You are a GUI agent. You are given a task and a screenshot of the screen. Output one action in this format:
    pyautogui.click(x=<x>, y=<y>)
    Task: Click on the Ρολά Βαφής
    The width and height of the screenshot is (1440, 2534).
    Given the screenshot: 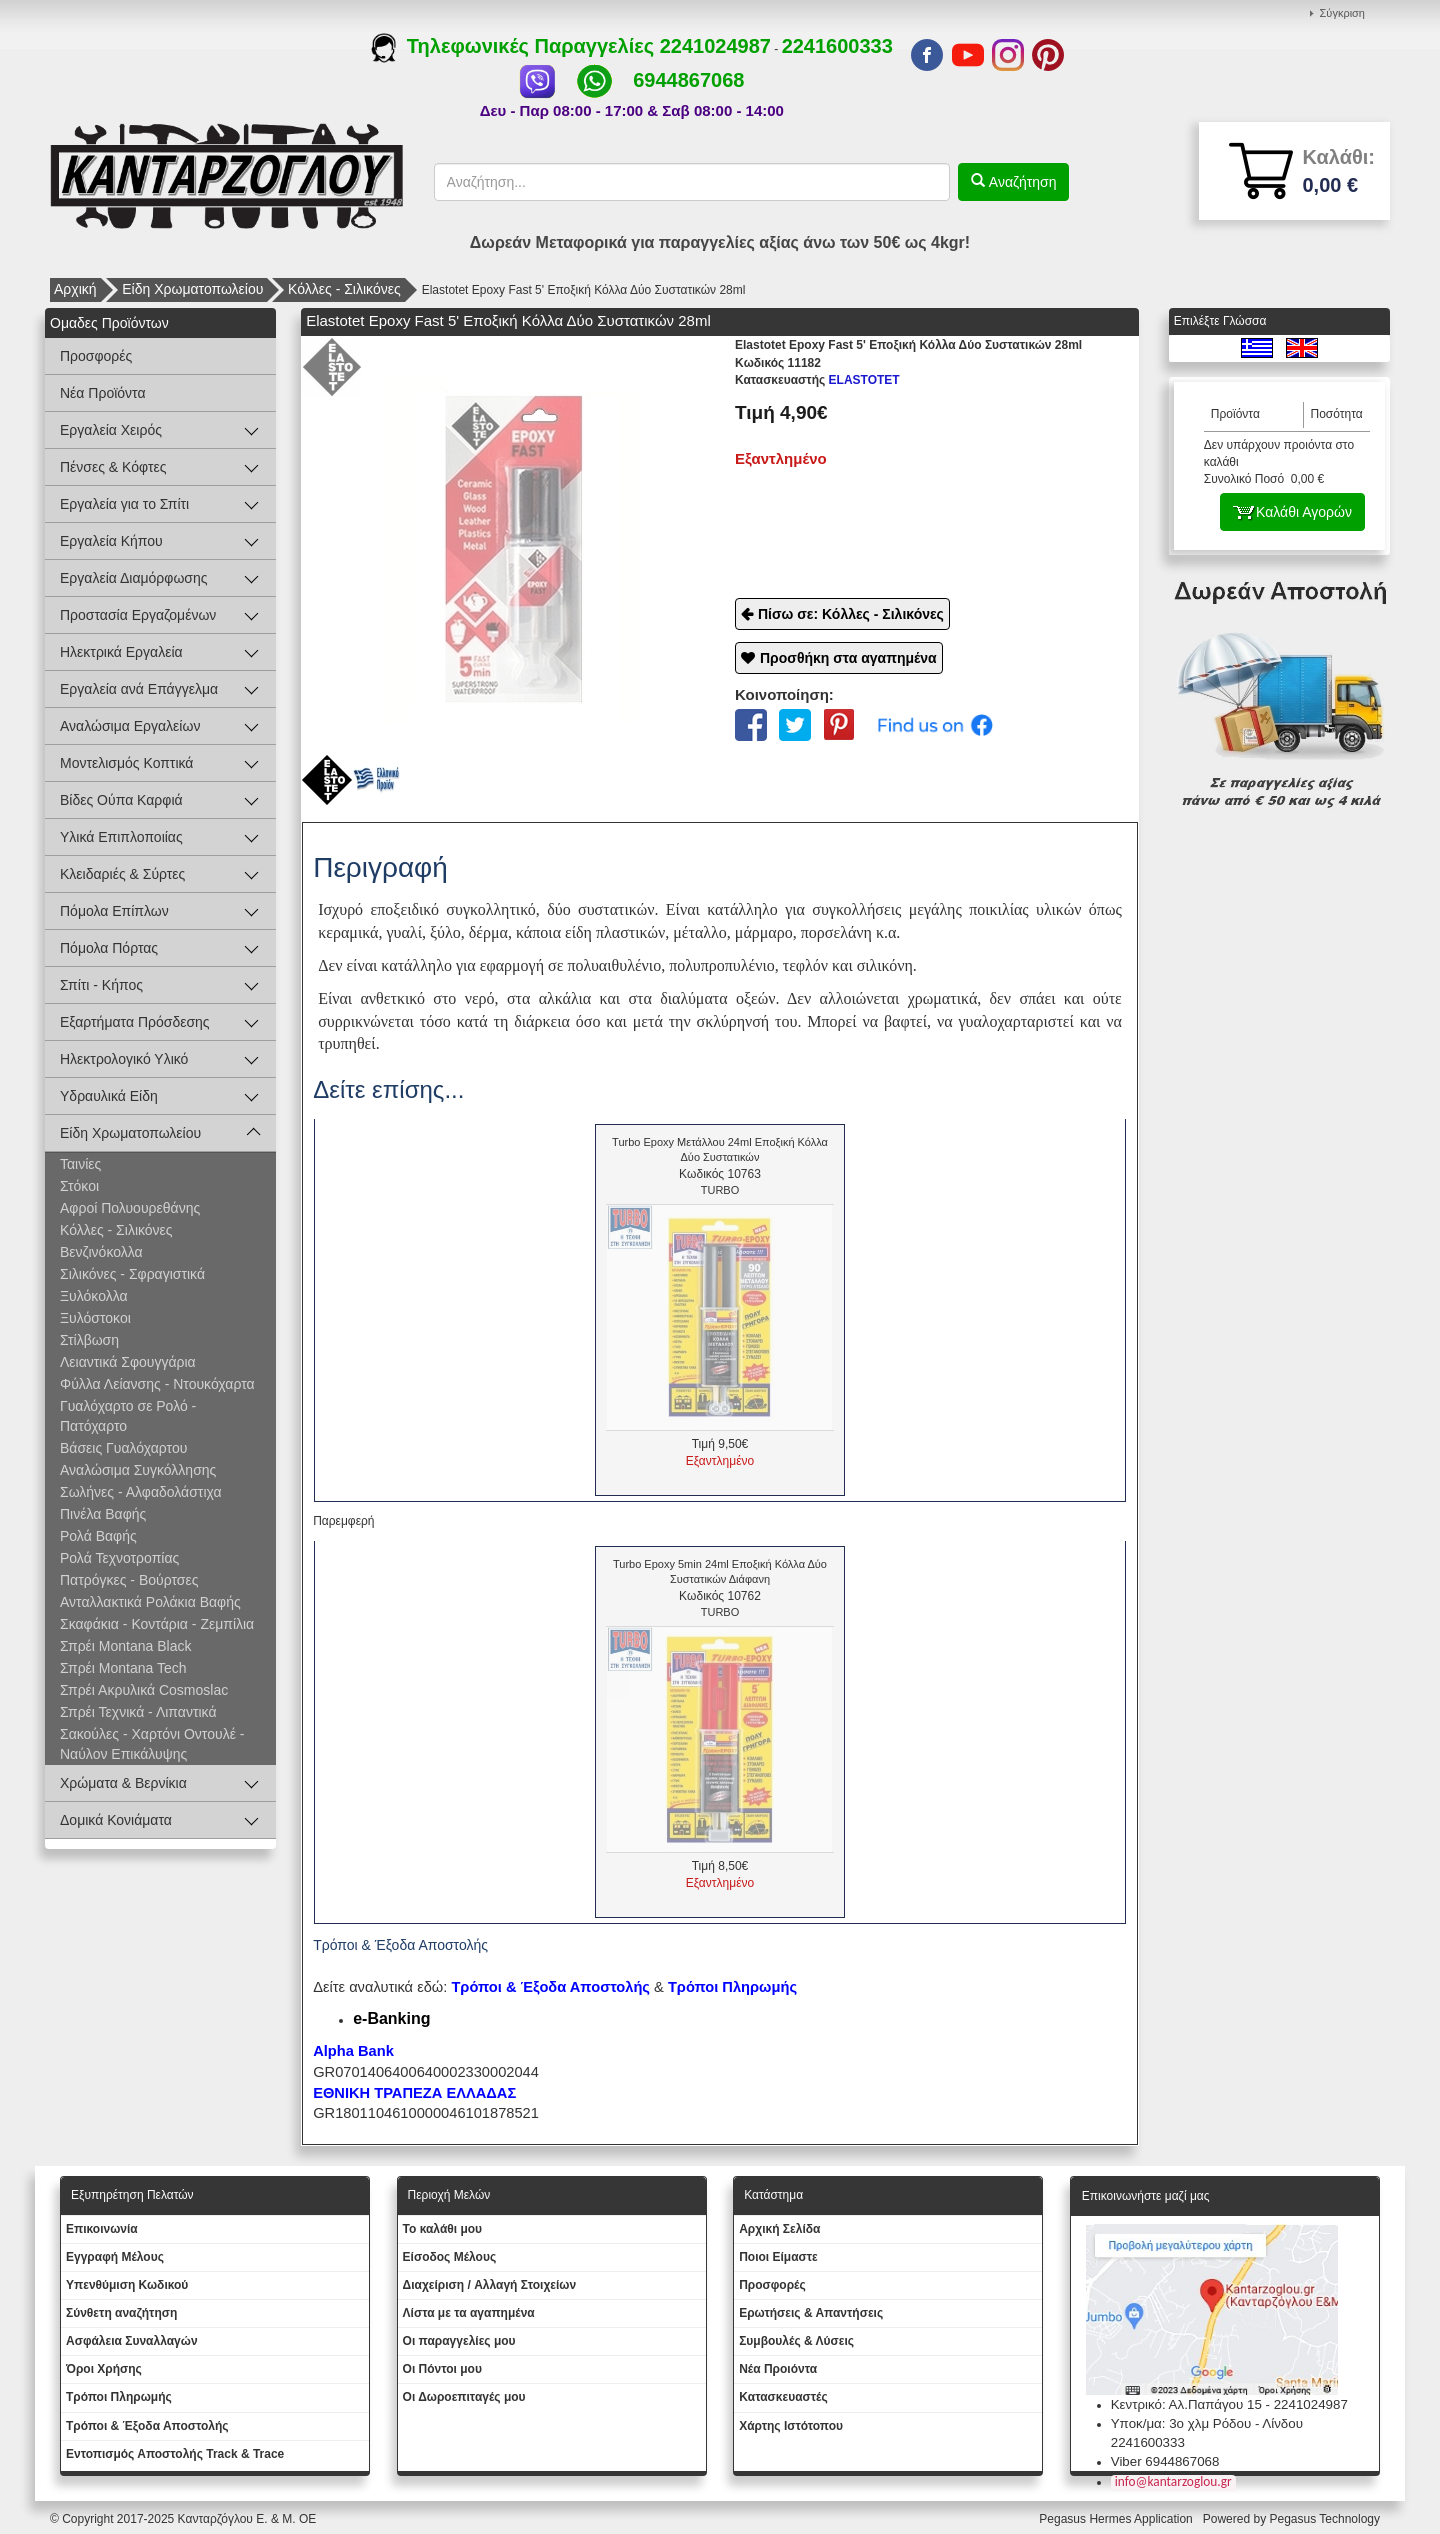 What is the action you would take?
    pyautogui.click(x=98, y=1536)
    